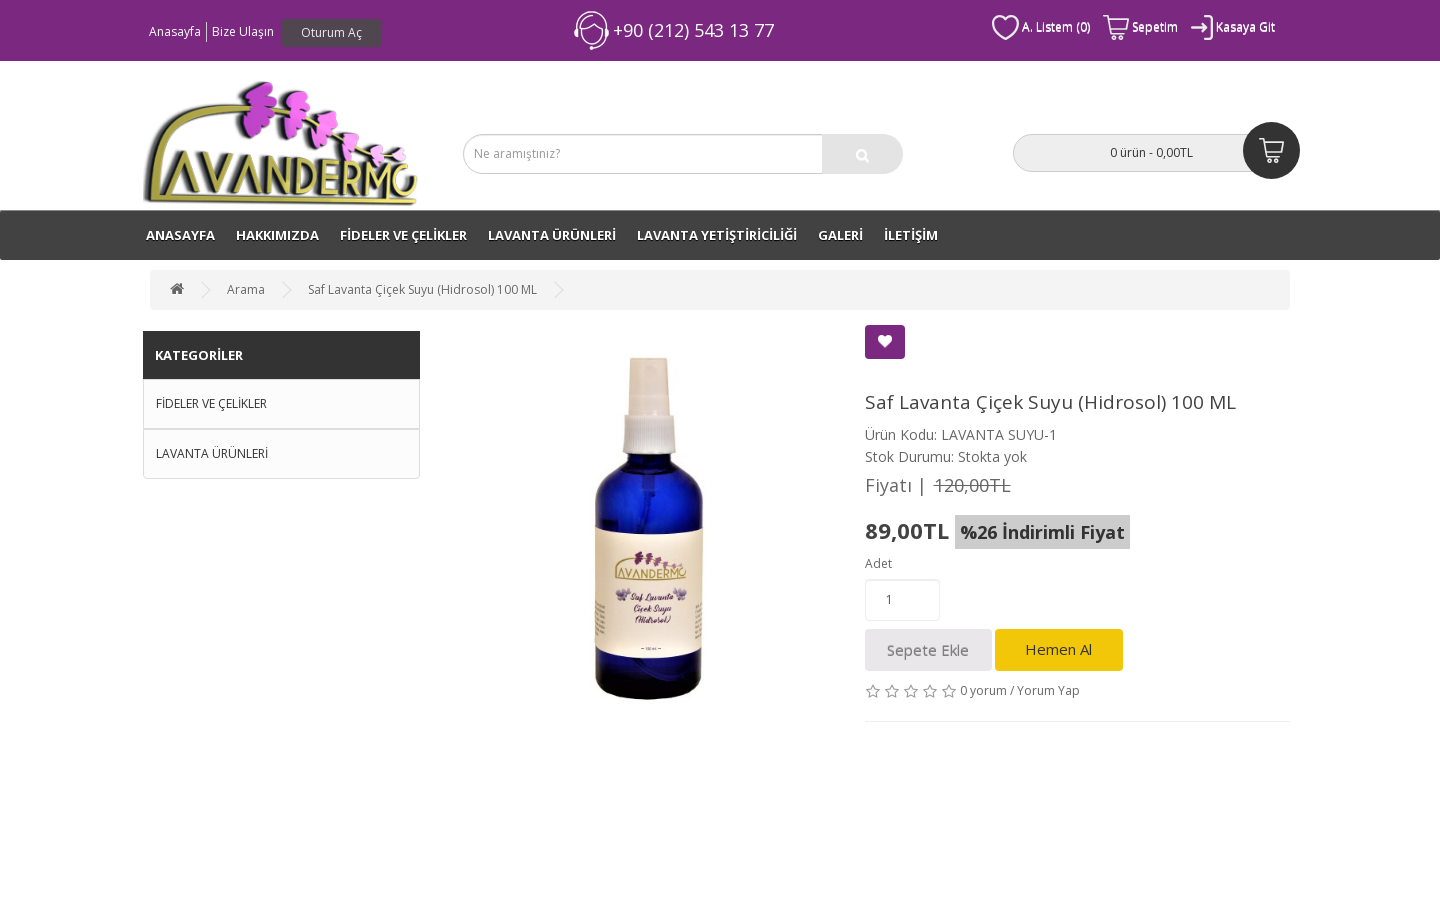  Describe the element at coordinates (175, 31) in the screenshot. I see `Anasayfa` at that location.